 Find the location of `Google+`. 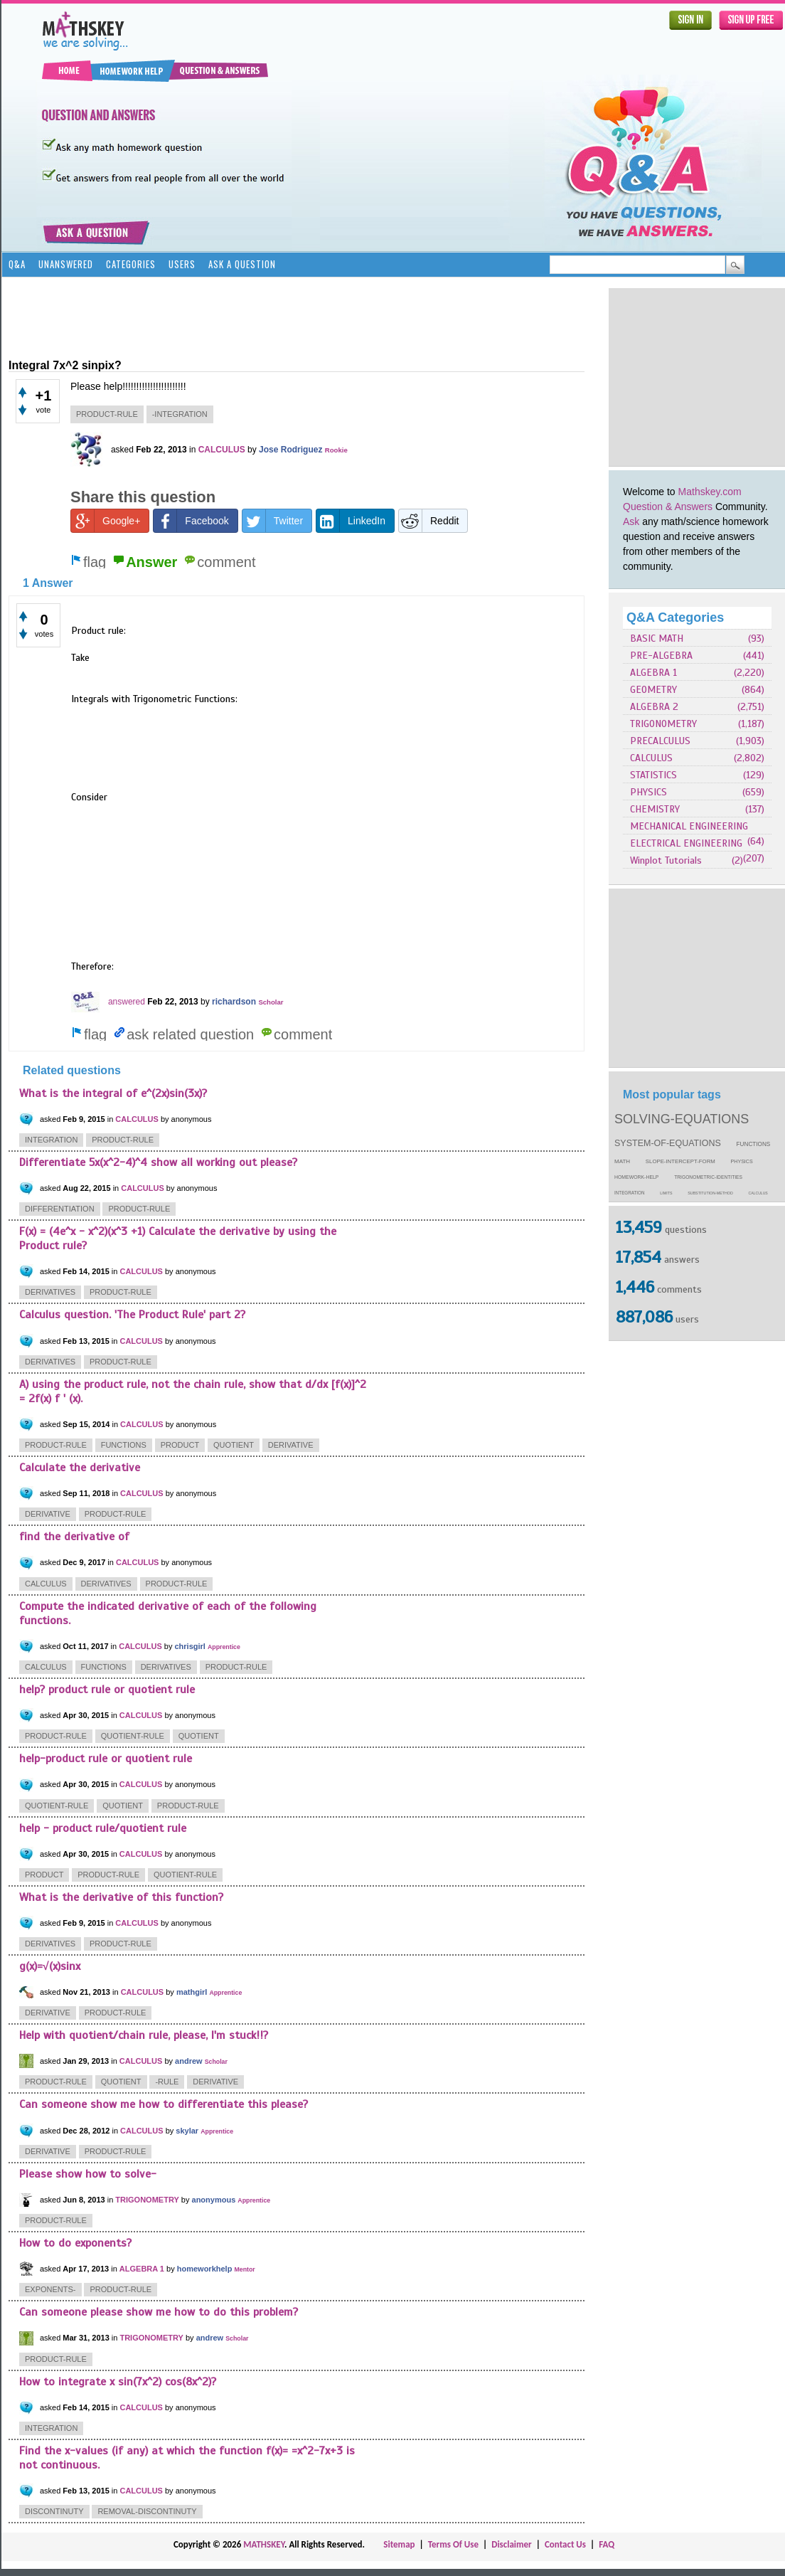

Google+ is located at coordinates (105, 520).